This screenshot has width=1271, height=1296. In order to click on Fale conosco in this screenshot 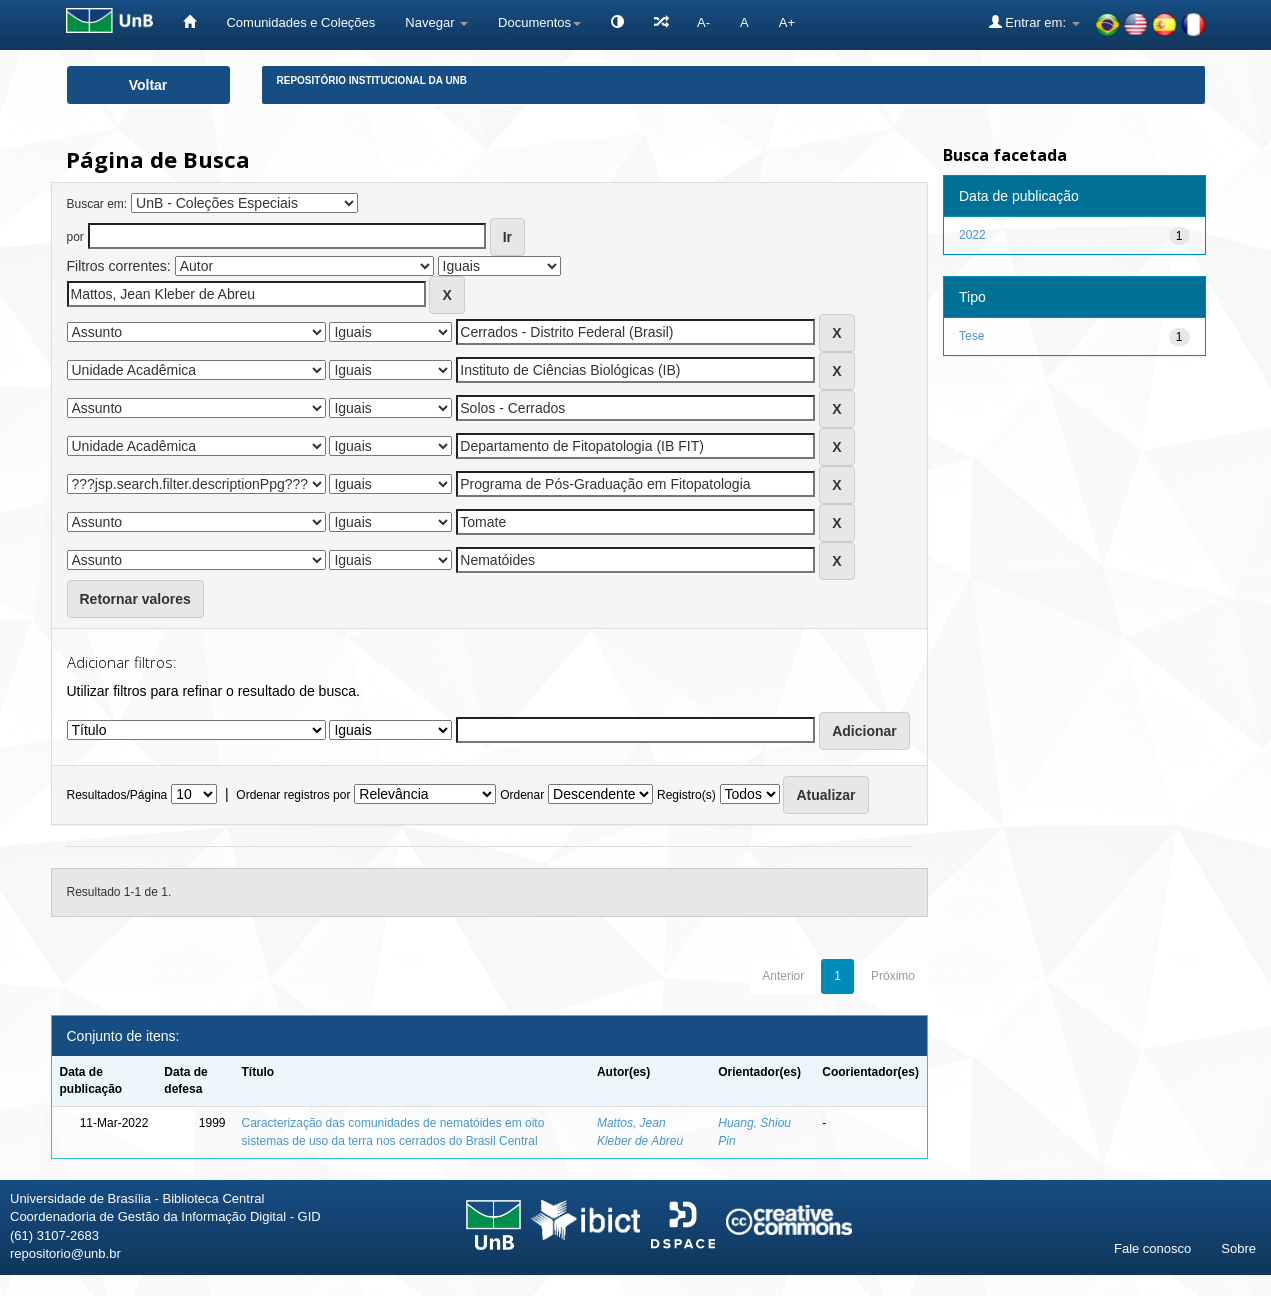, I will do `click(1152, 1248)`.